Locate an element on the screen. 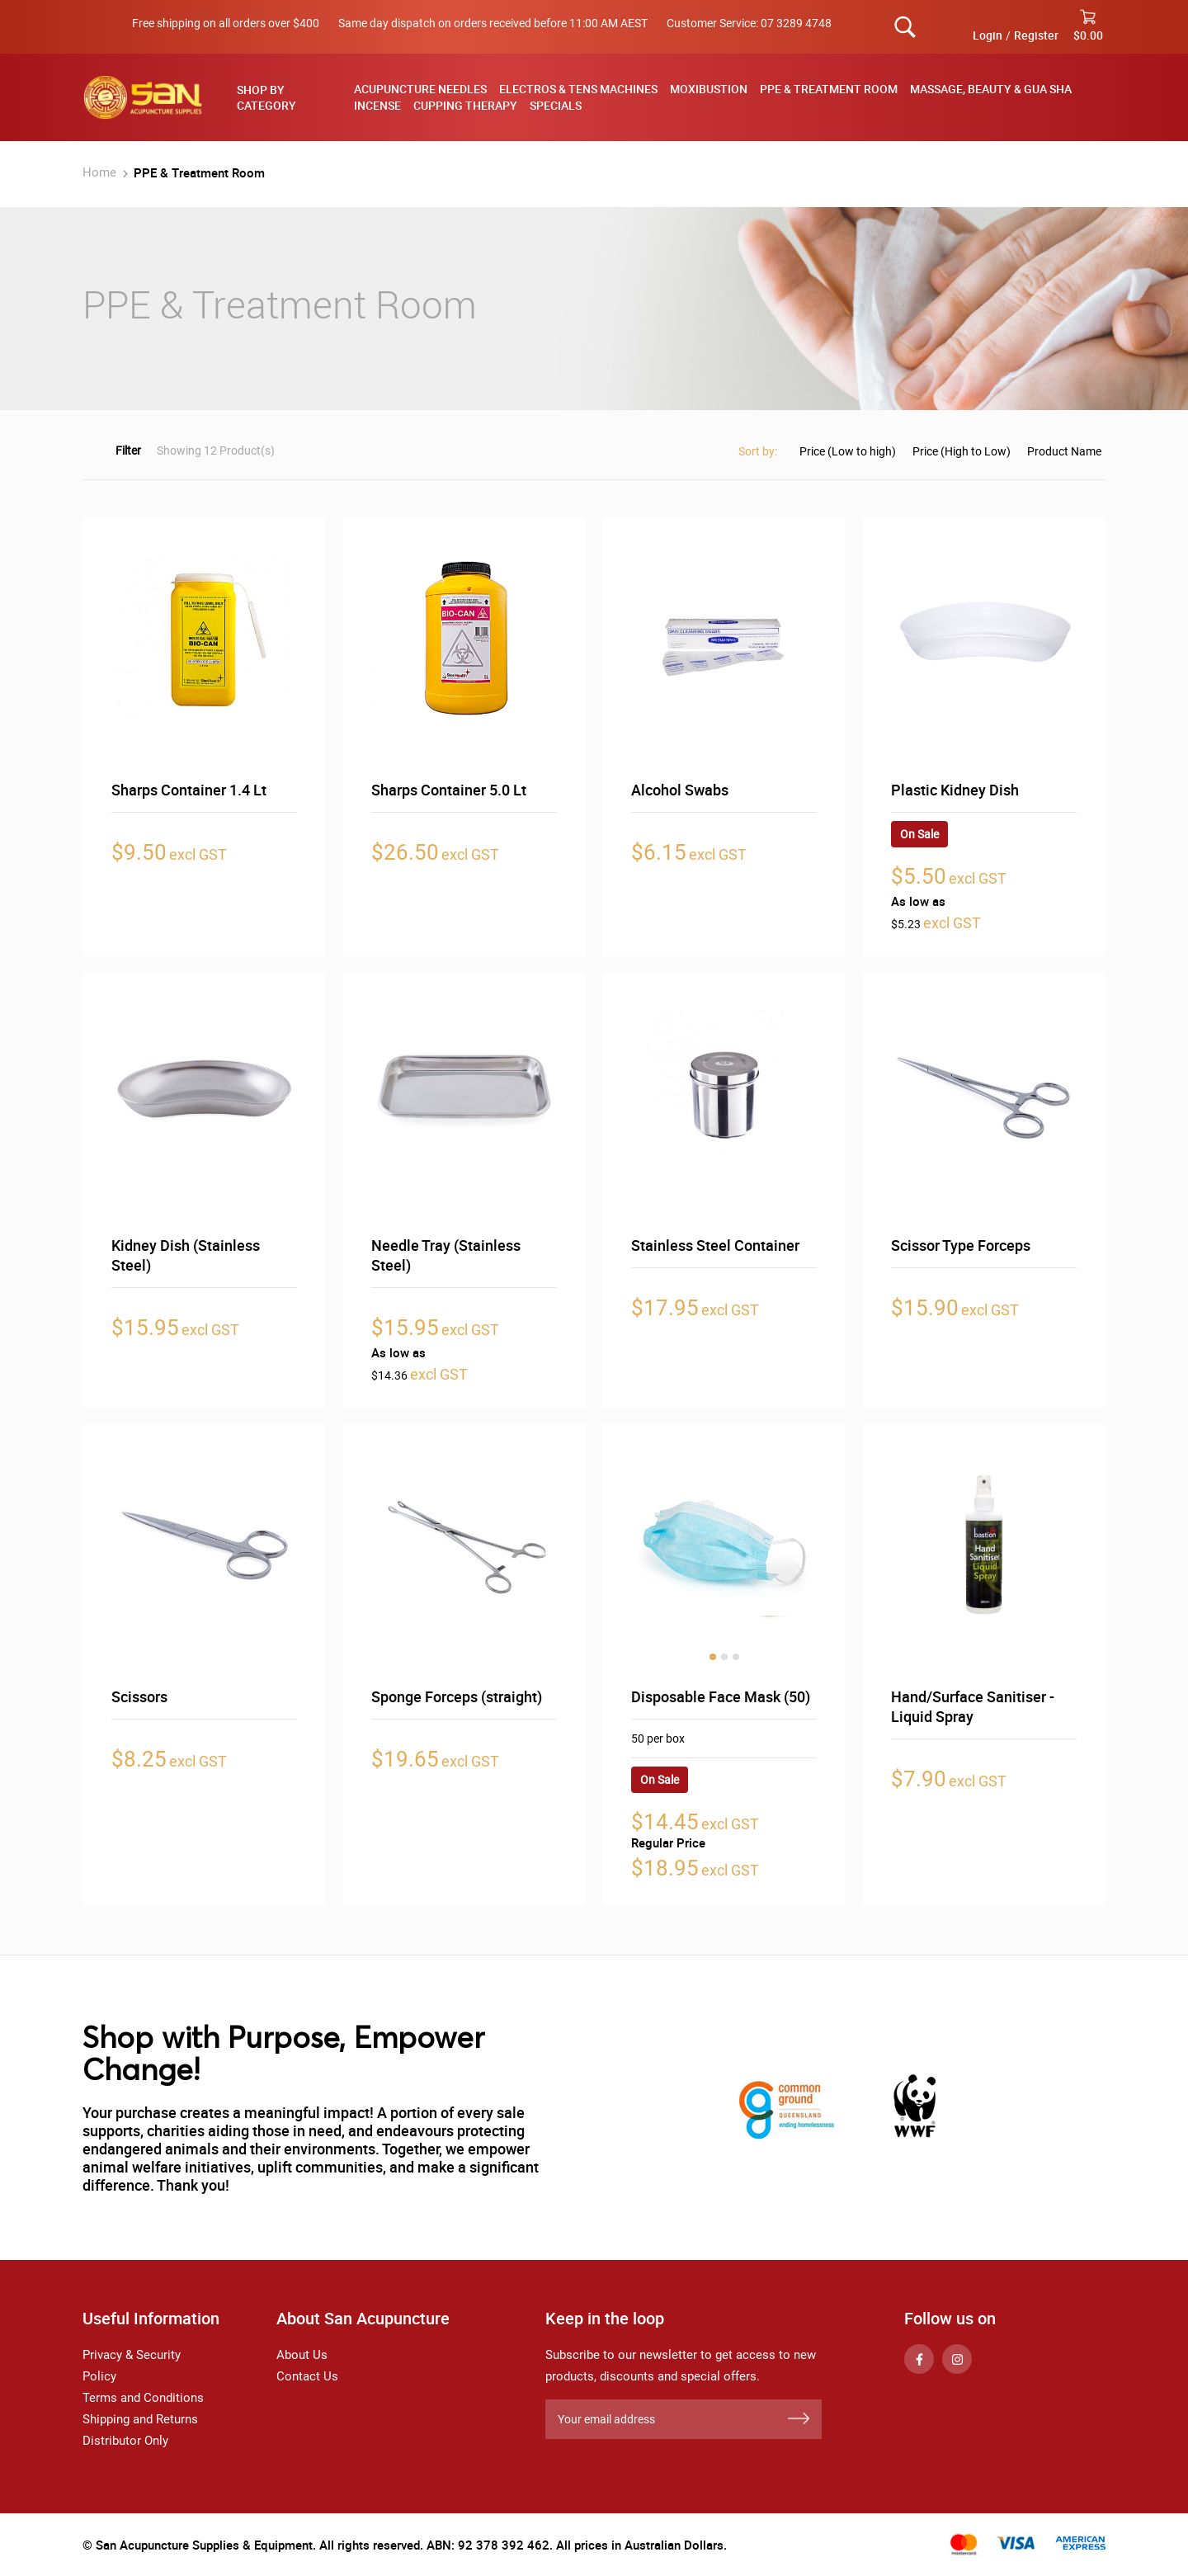 The image size is (1188, 2576). Shipping and Returns is located at coordinates (140, 2419).